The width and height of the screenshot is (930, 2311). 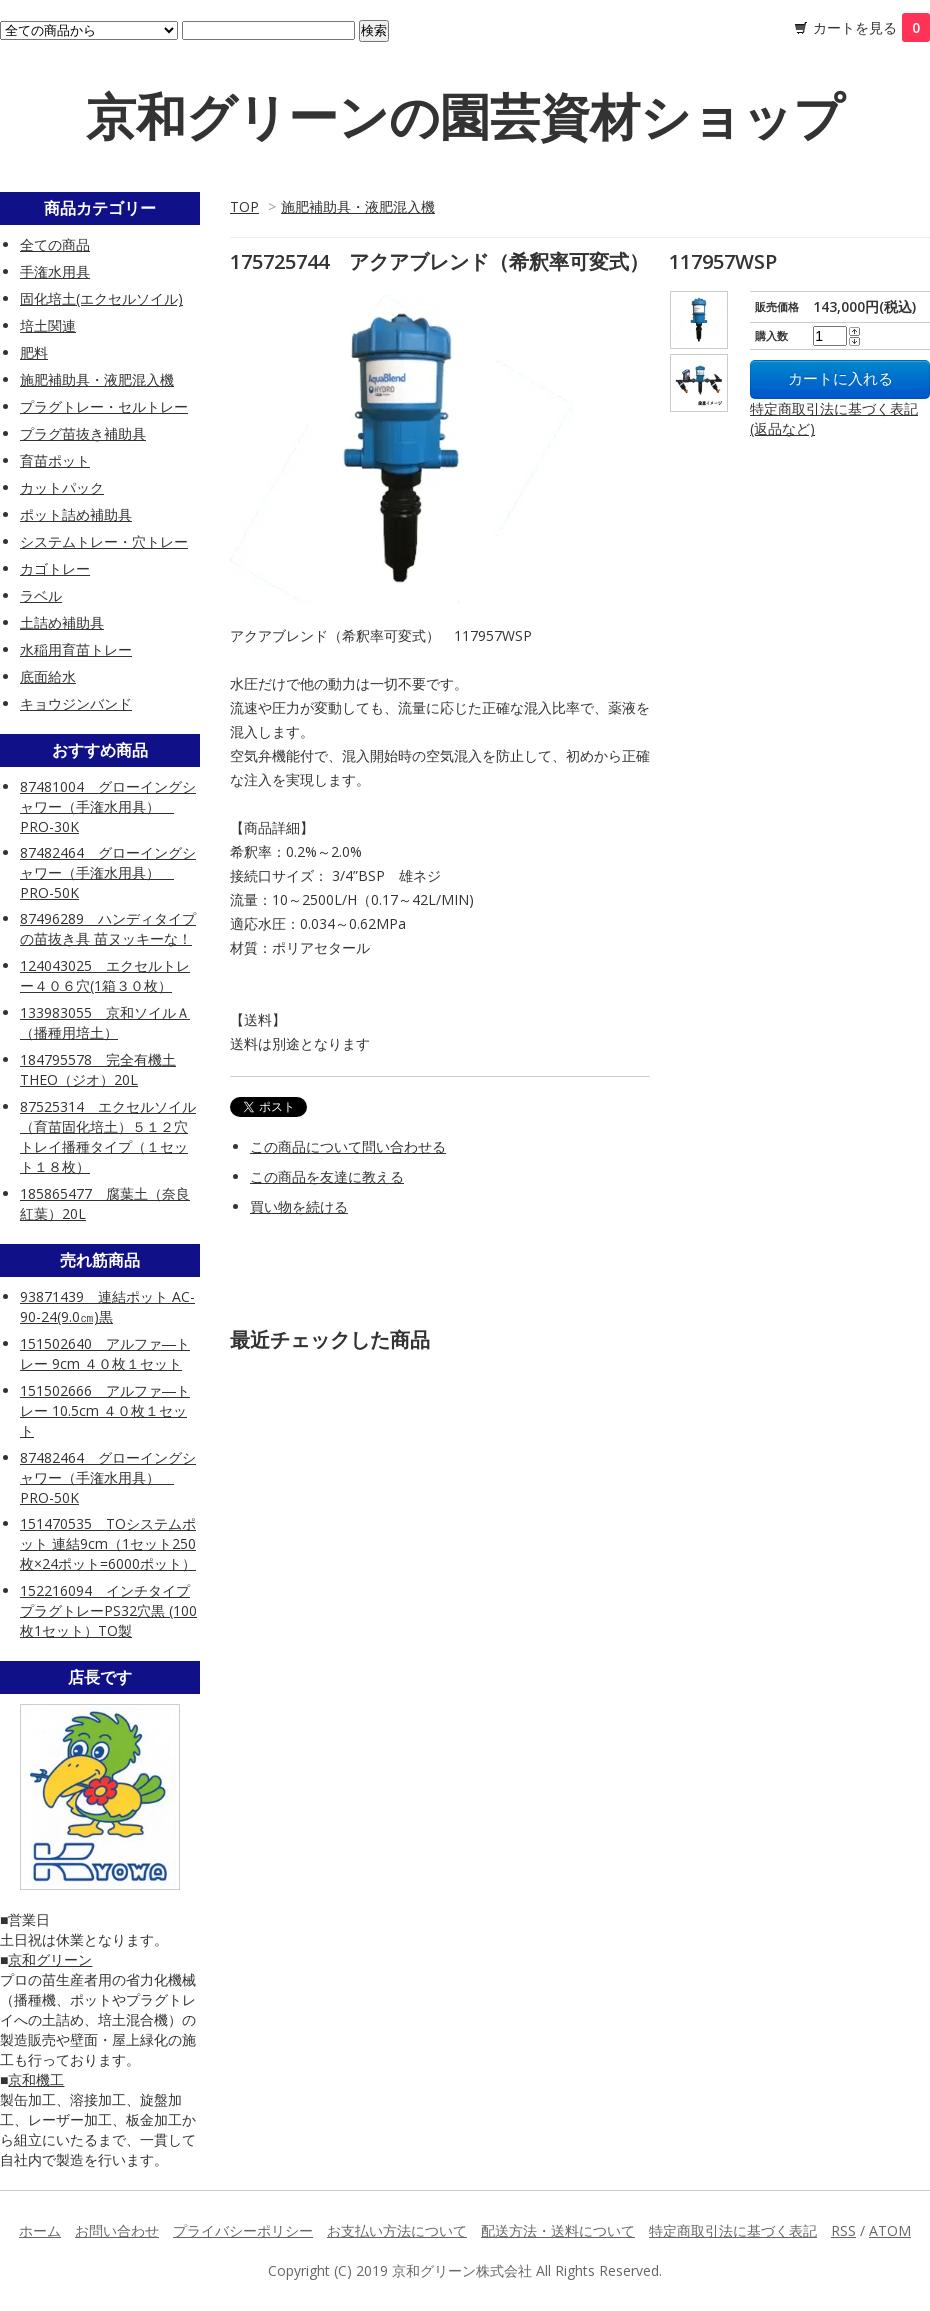 I want to click on ラベル, so click(x=41, y=595).